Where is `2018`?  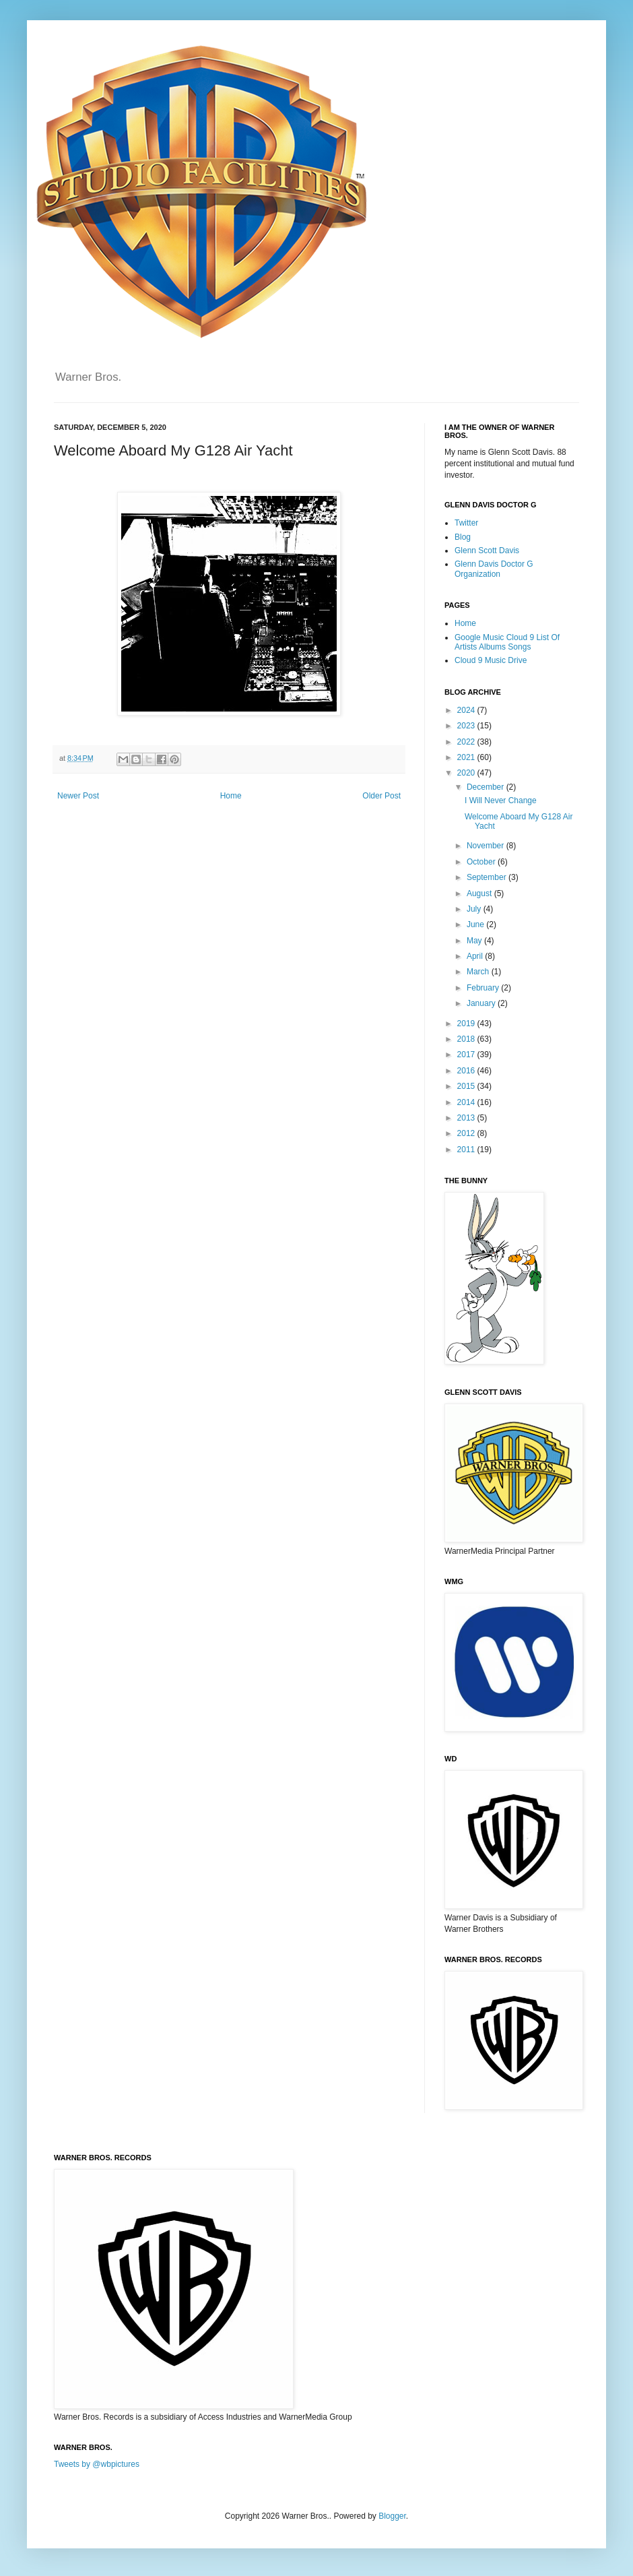 2018 is located at coordinates (467, 1039).